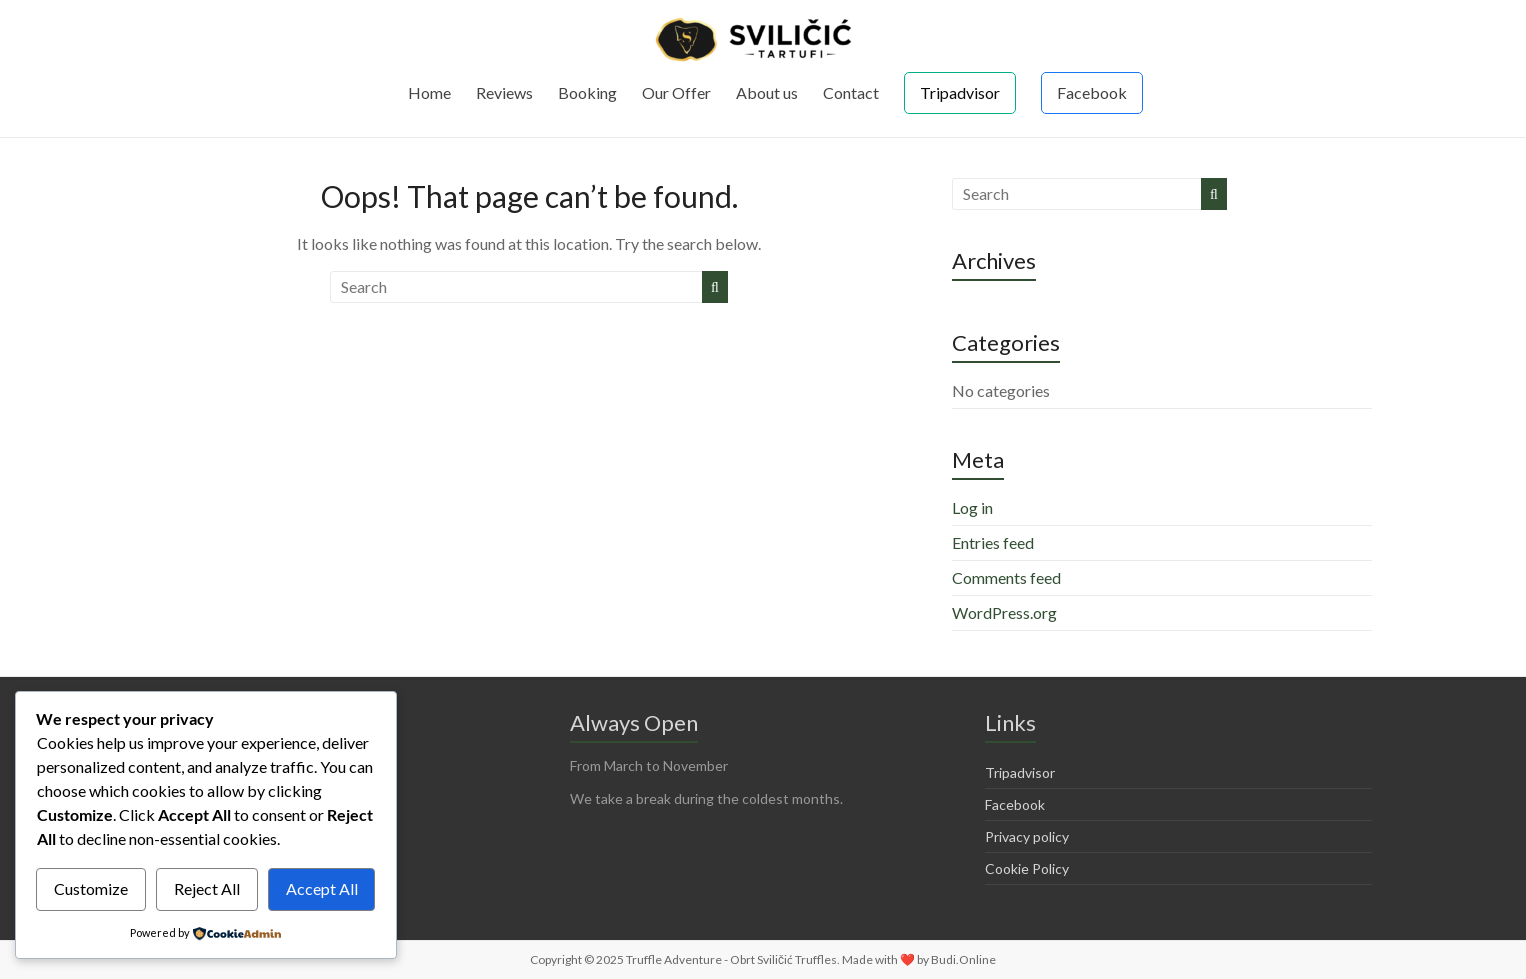 The image size is (1526, 979). Describe the element at coordinates (207, 888) in the screenshot. I see `Reject All` at that location.